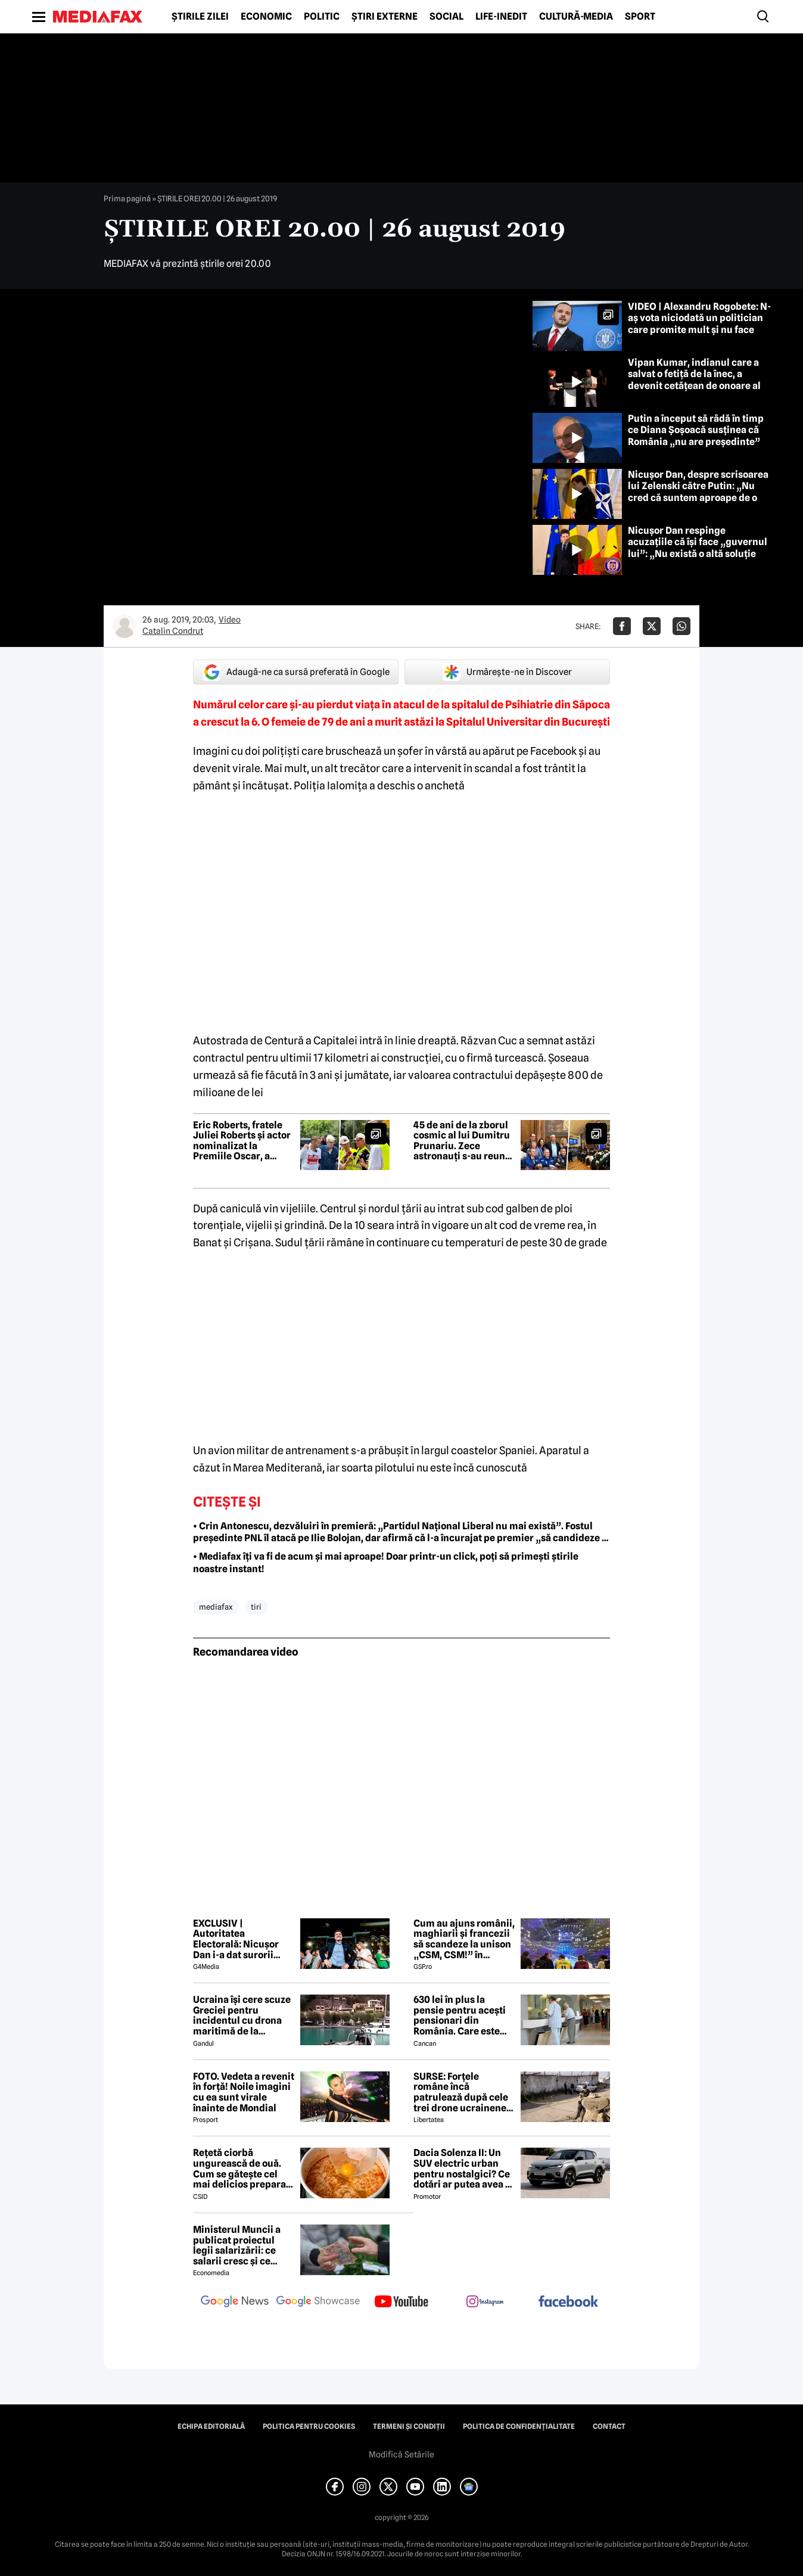 The image size is (803, 2576). Describe the element at coordinates (237, 2245) in the screenshot. I see `Ministerul Muncii a publicat proiectul legii salarizării: ce salarii cresc și ce salarii rămân la fel` at that location.